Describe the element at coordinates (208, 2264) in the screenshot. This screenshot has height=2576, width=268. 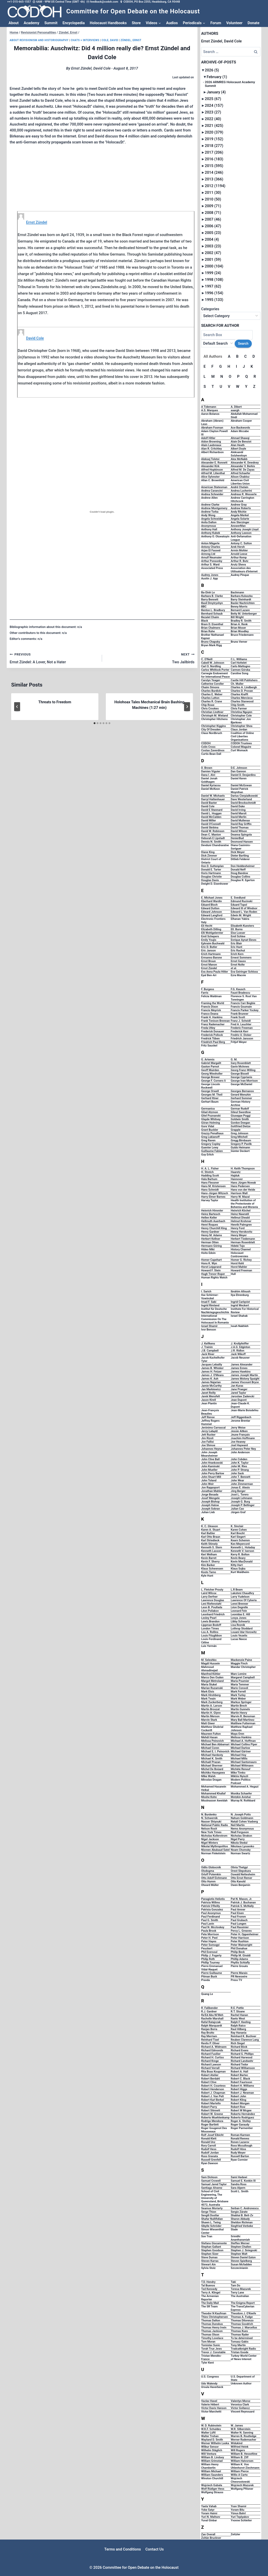
I see `Stewart Ain` at that location.